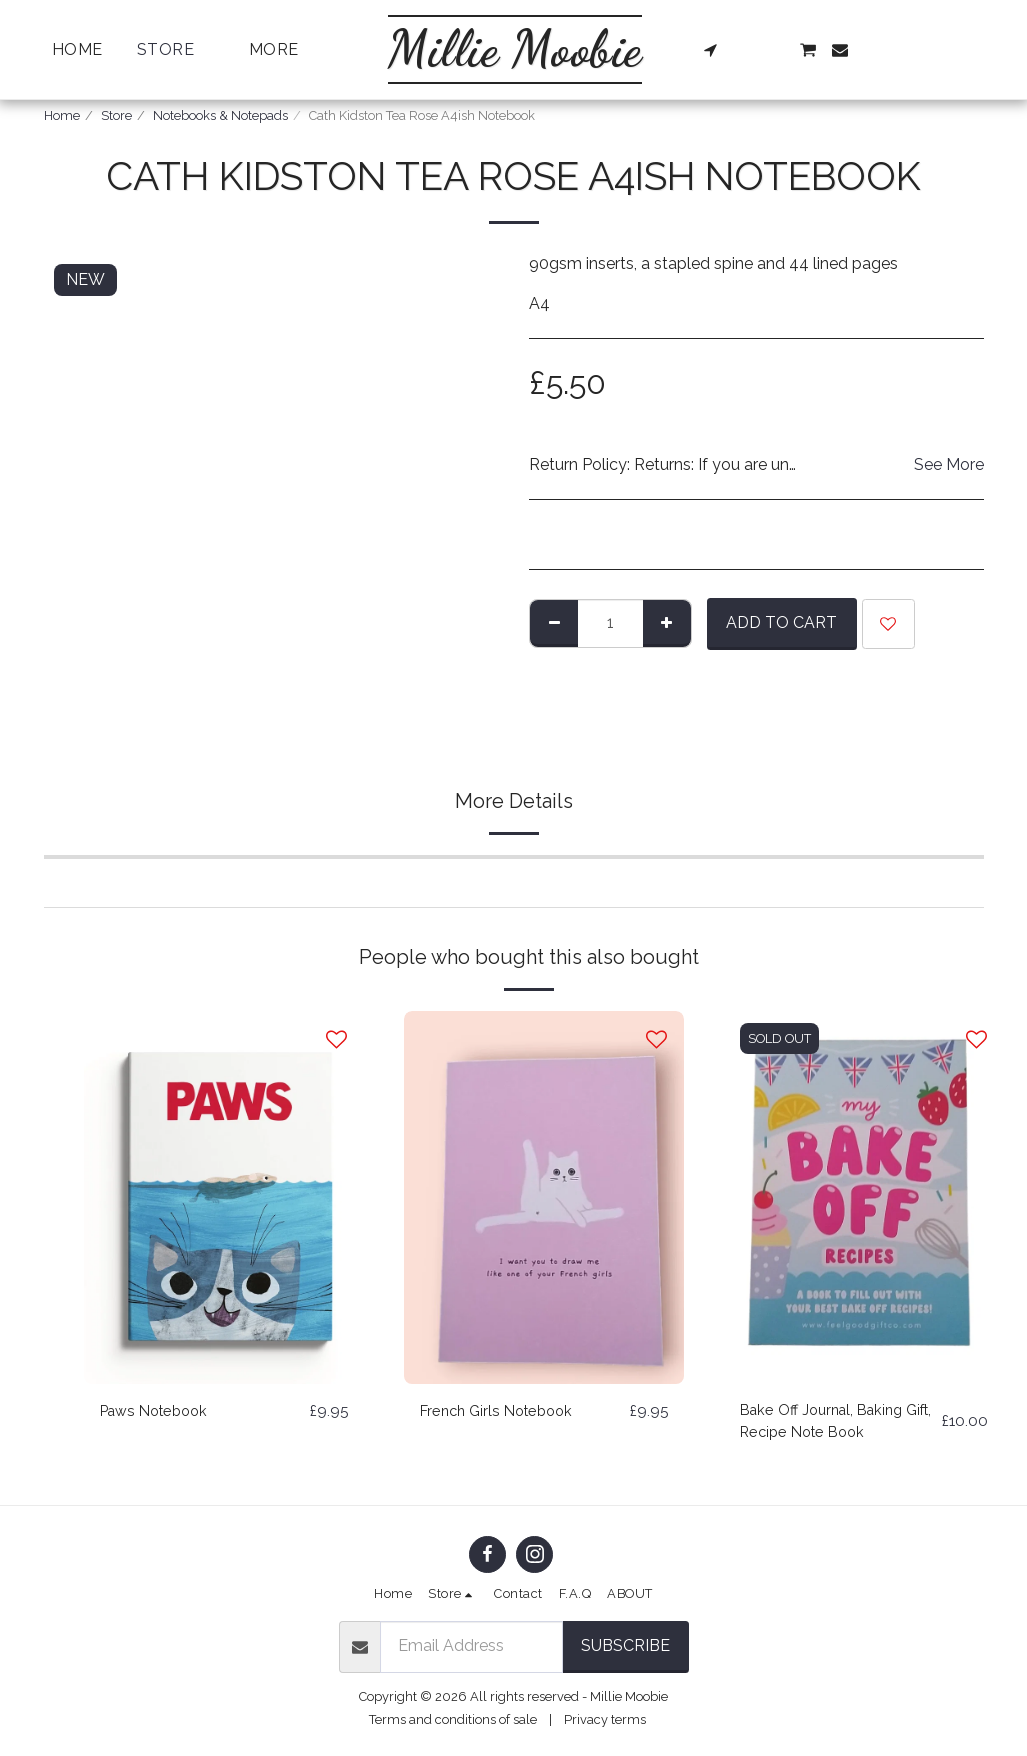  What do you see at coordinates (781, 622) in the screenshot?
I see `Add To Cart` at bounding box center [781, 622].